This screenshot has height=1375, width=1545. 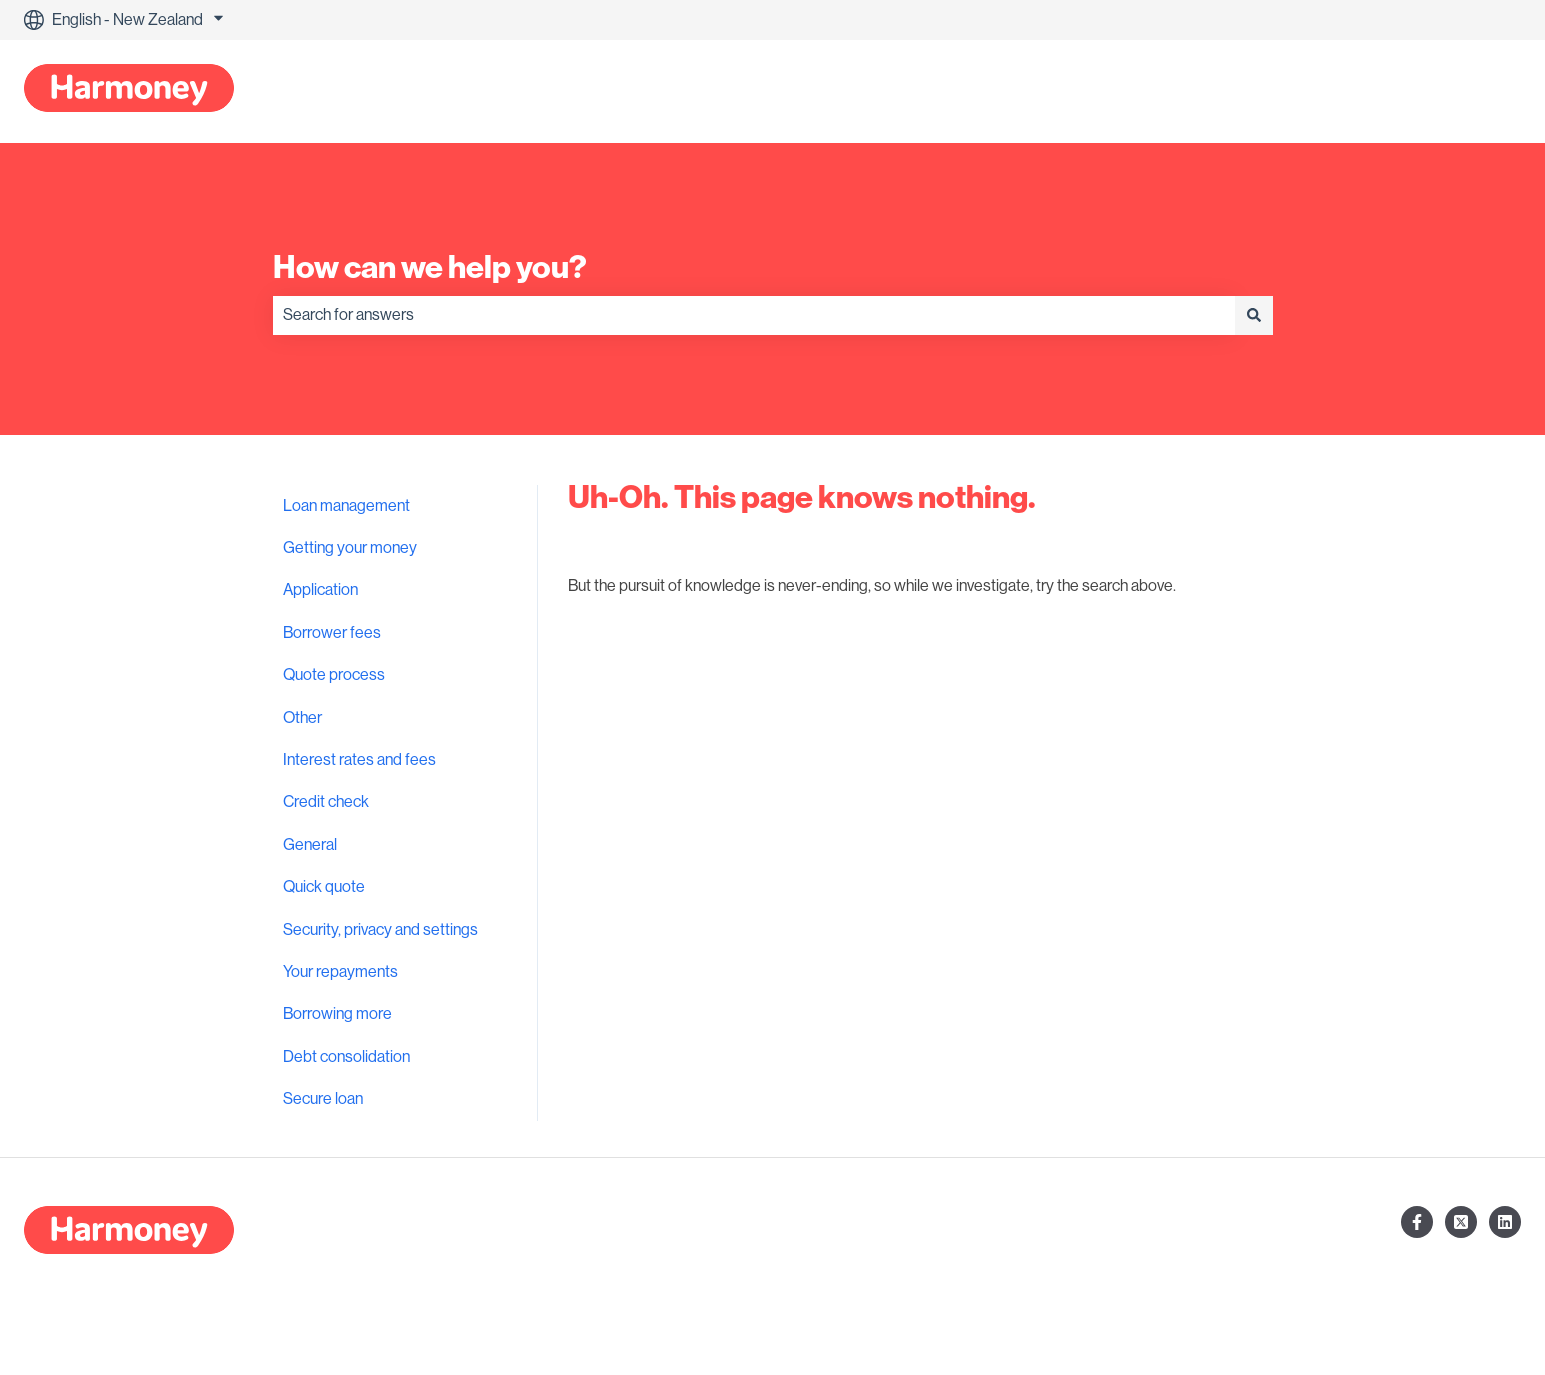 What do you see at coordinates (302, 718) in the screenshot?
I see `Other [menuitem]` at bounding box center [302, 718].